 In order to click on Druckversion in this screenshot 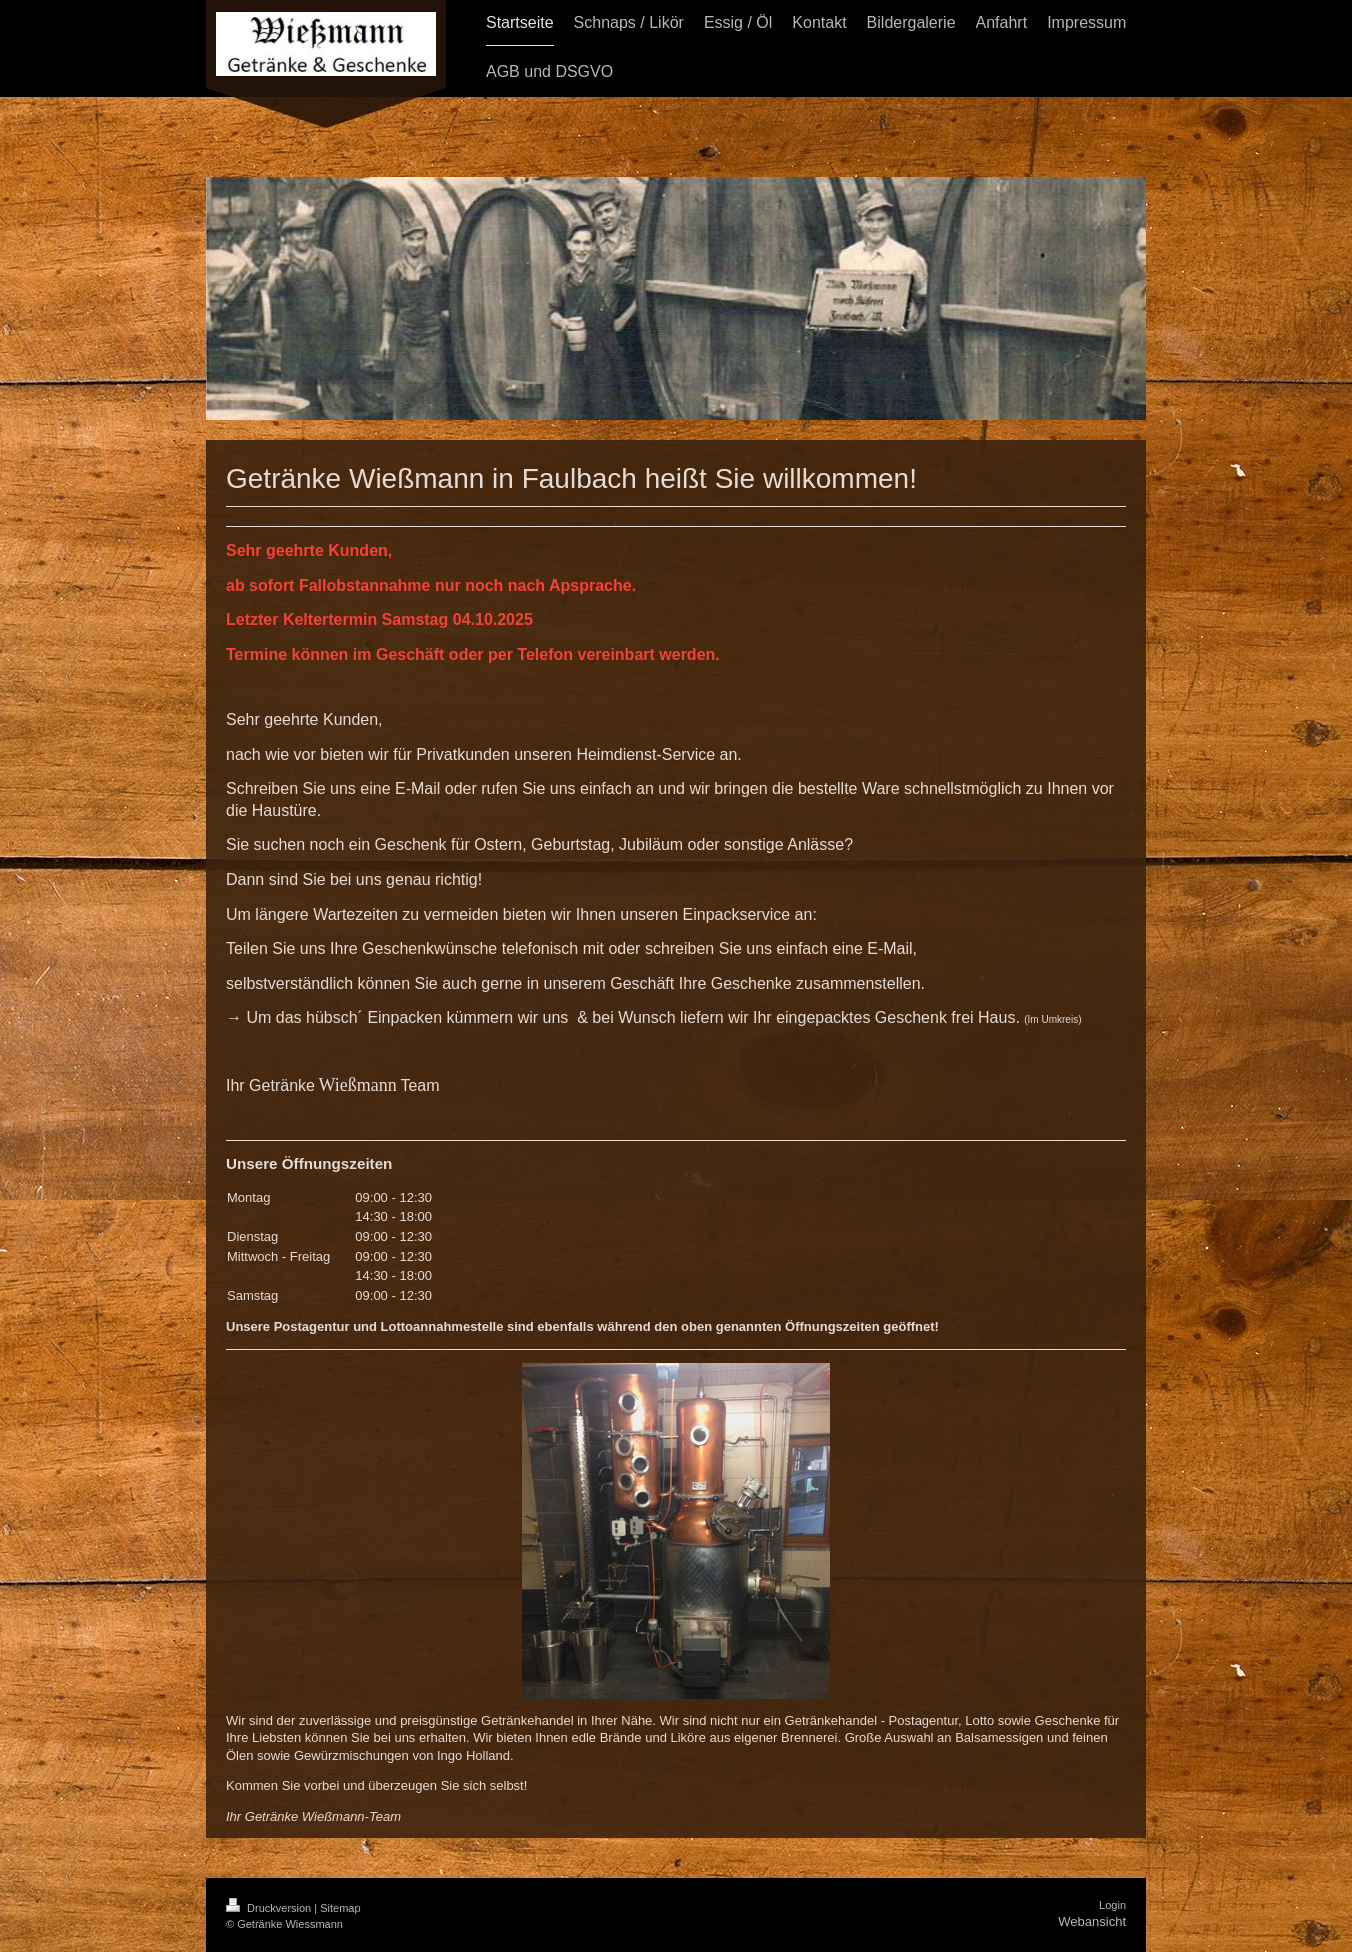, I will do `click(270, 1908)`.